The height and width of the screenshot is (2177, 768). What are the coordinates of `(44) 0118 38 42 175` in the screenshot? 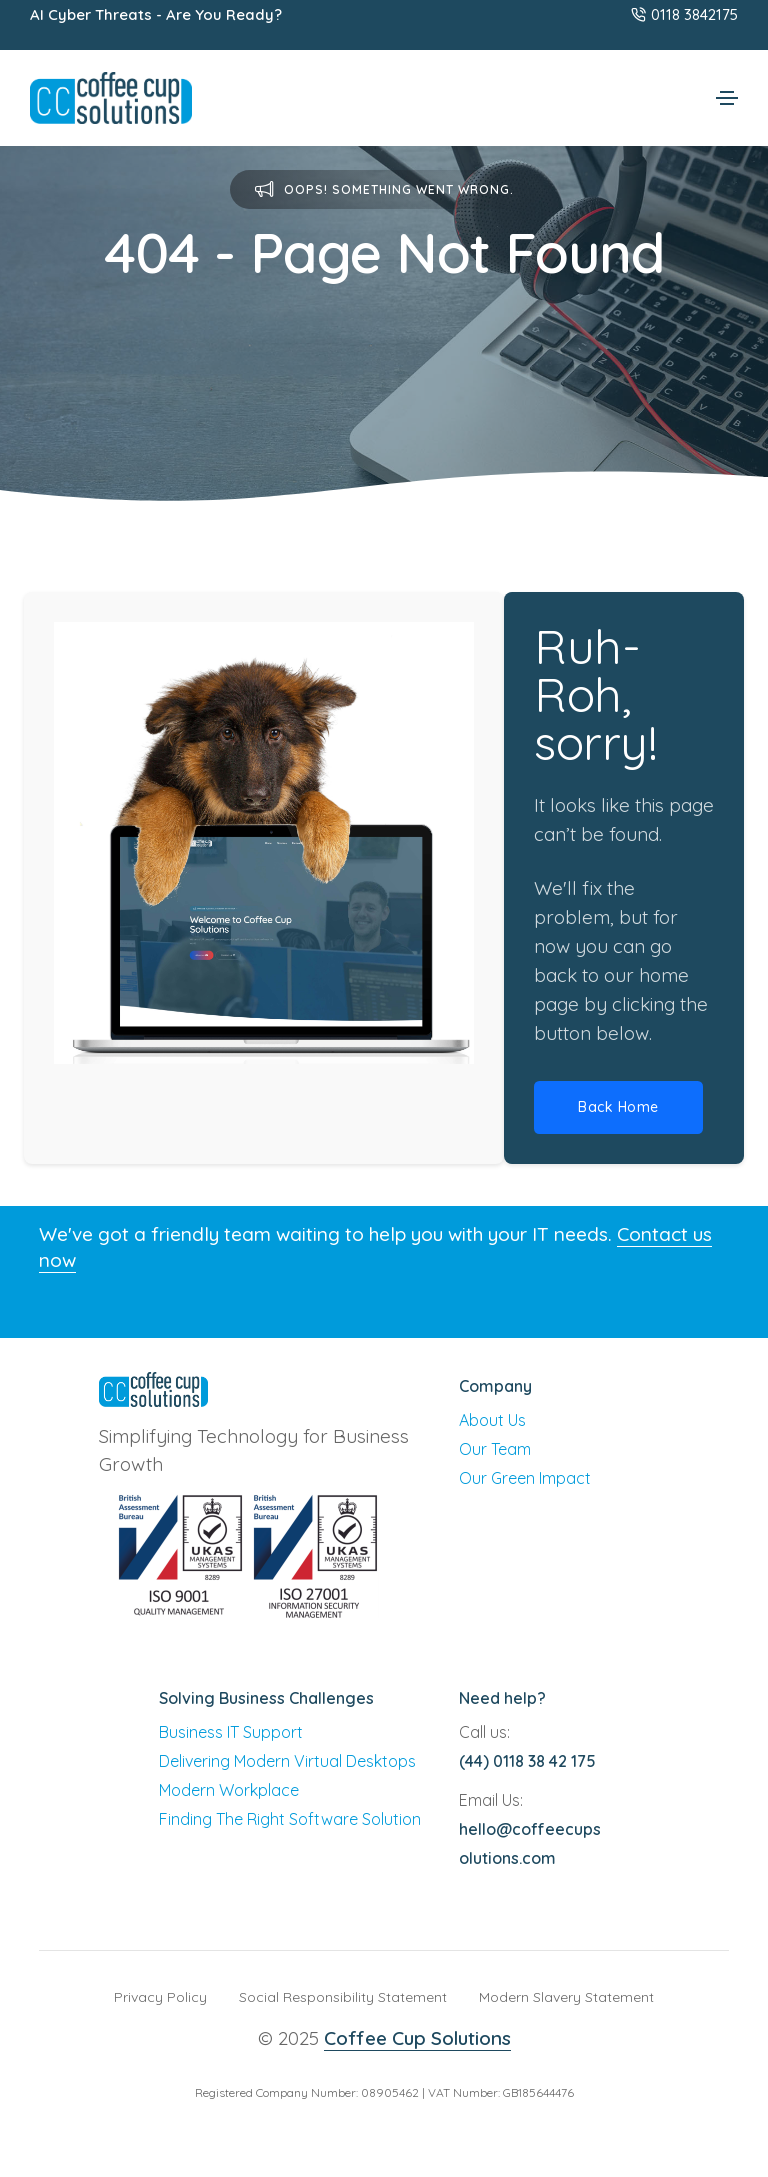 It's located at (527, 1761).